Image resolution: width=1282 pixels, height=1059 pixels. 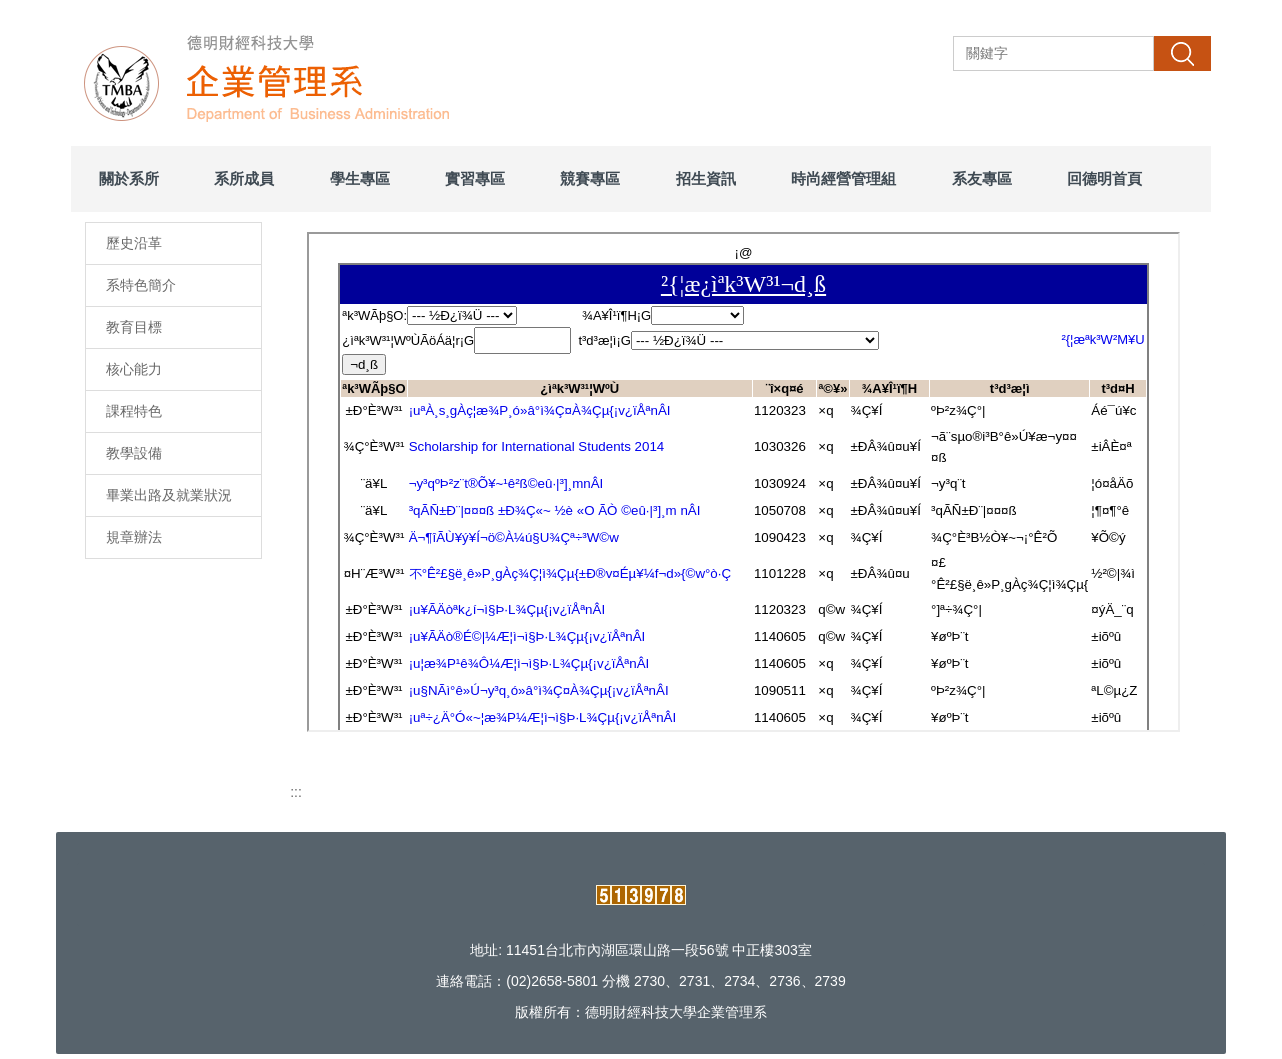 What do you see at coordinates (134, 243) in the screenshot?
I see `歷史沿革` at bounding box center [134, 243].